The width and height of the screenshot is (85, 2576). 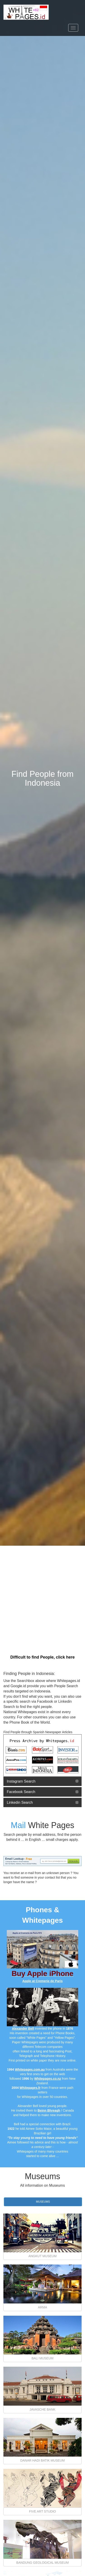 I want to click on Instagram Search, so click(x=21, y=1781).